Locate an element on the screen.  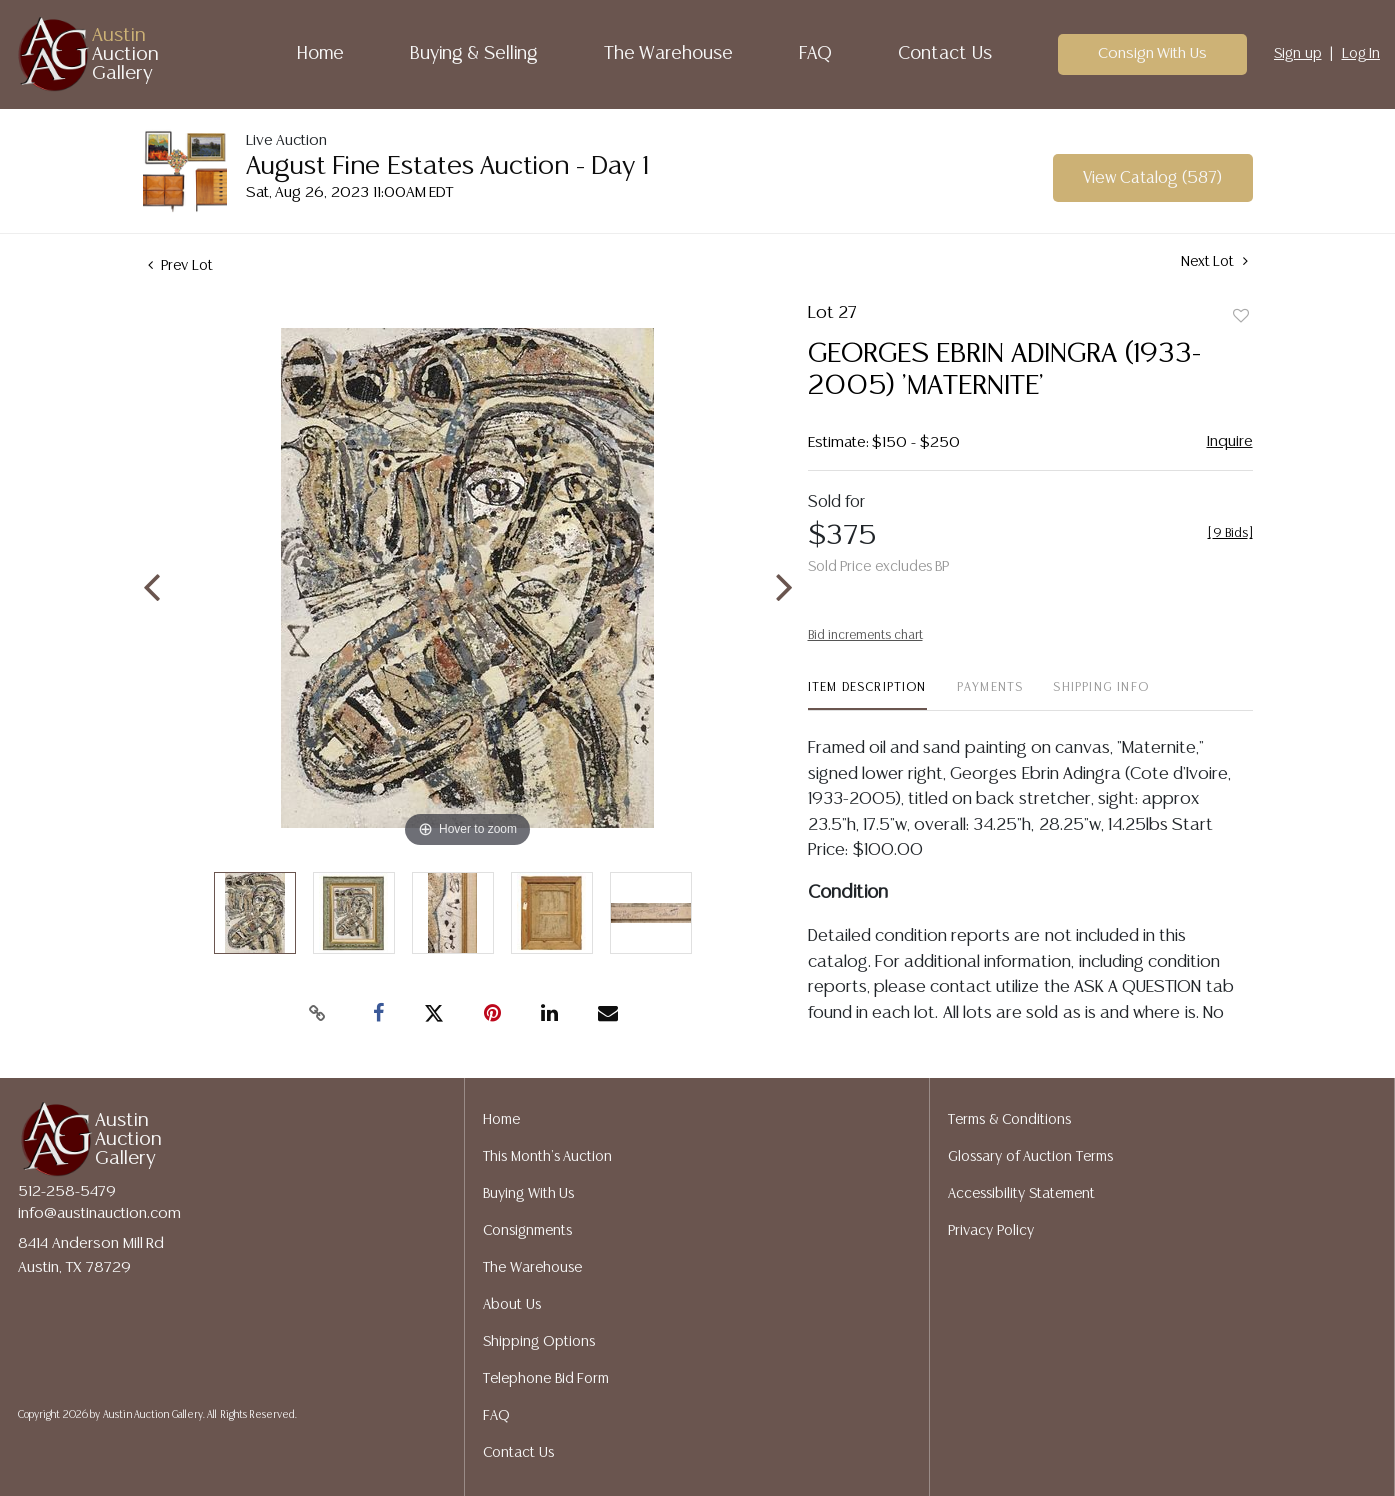
Consign With Us is located at coordinates (1153, 53).